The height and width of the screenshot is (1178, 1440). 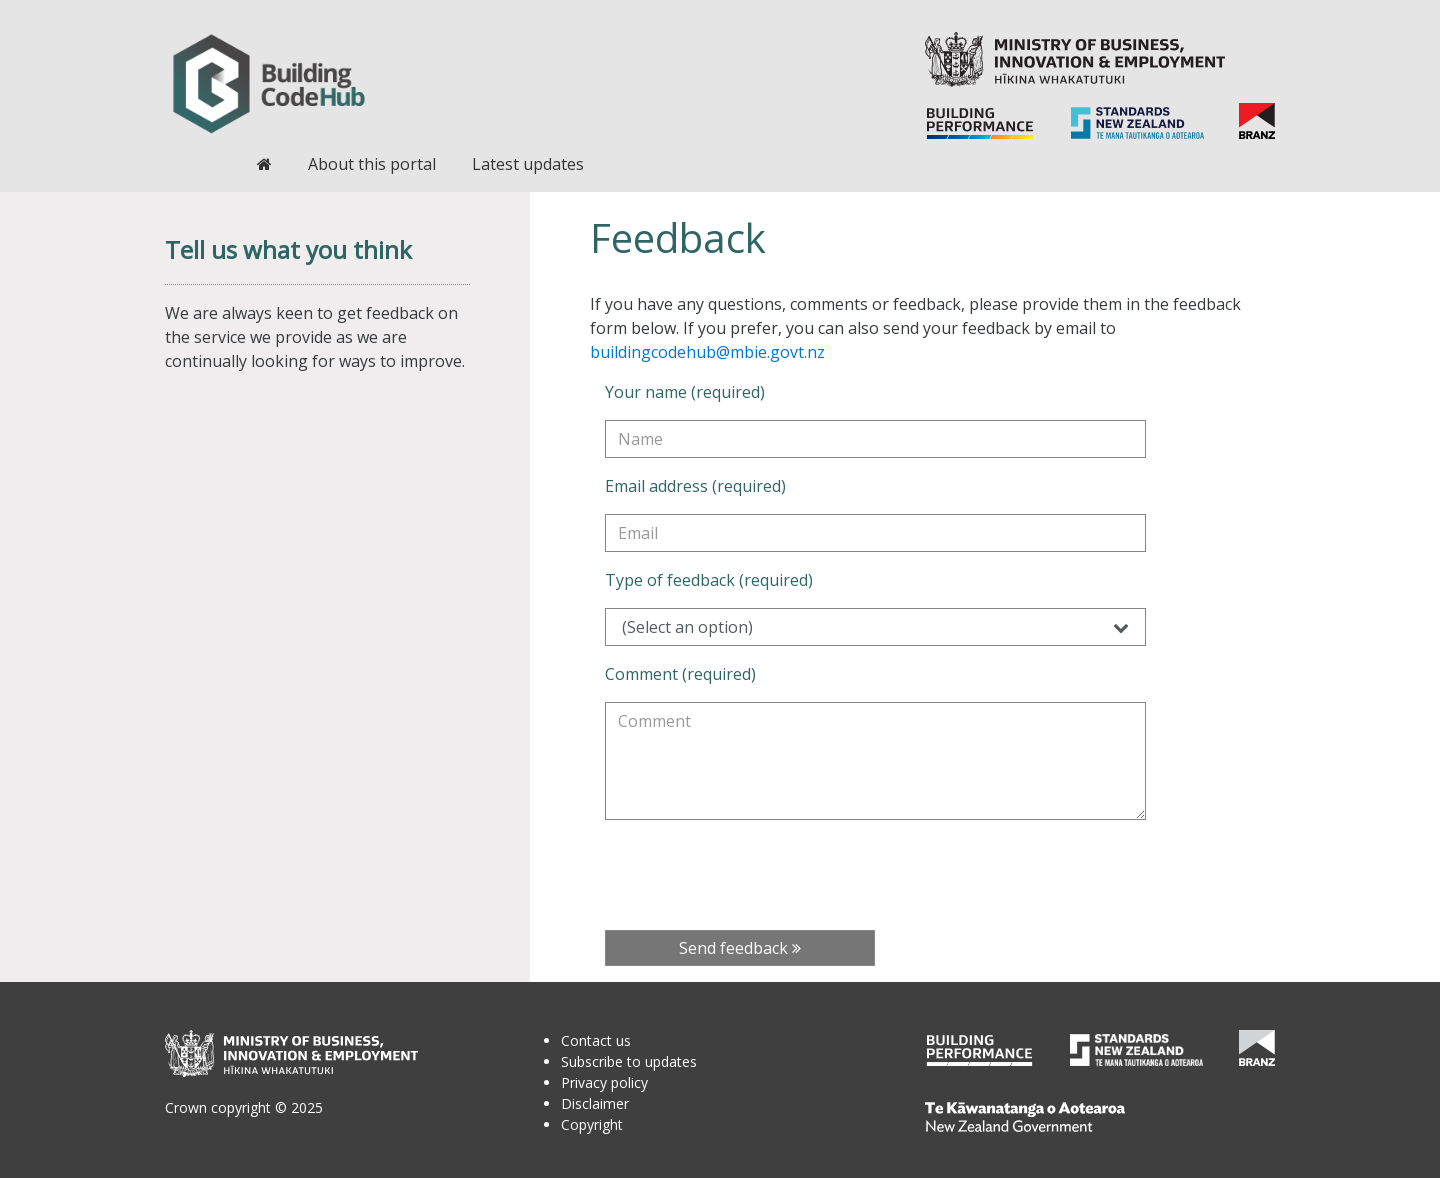 What do you see at coordinates (629, 1061) in the screenshot?
I see `Subscribe to updates` at bounding box center [629, 1061].